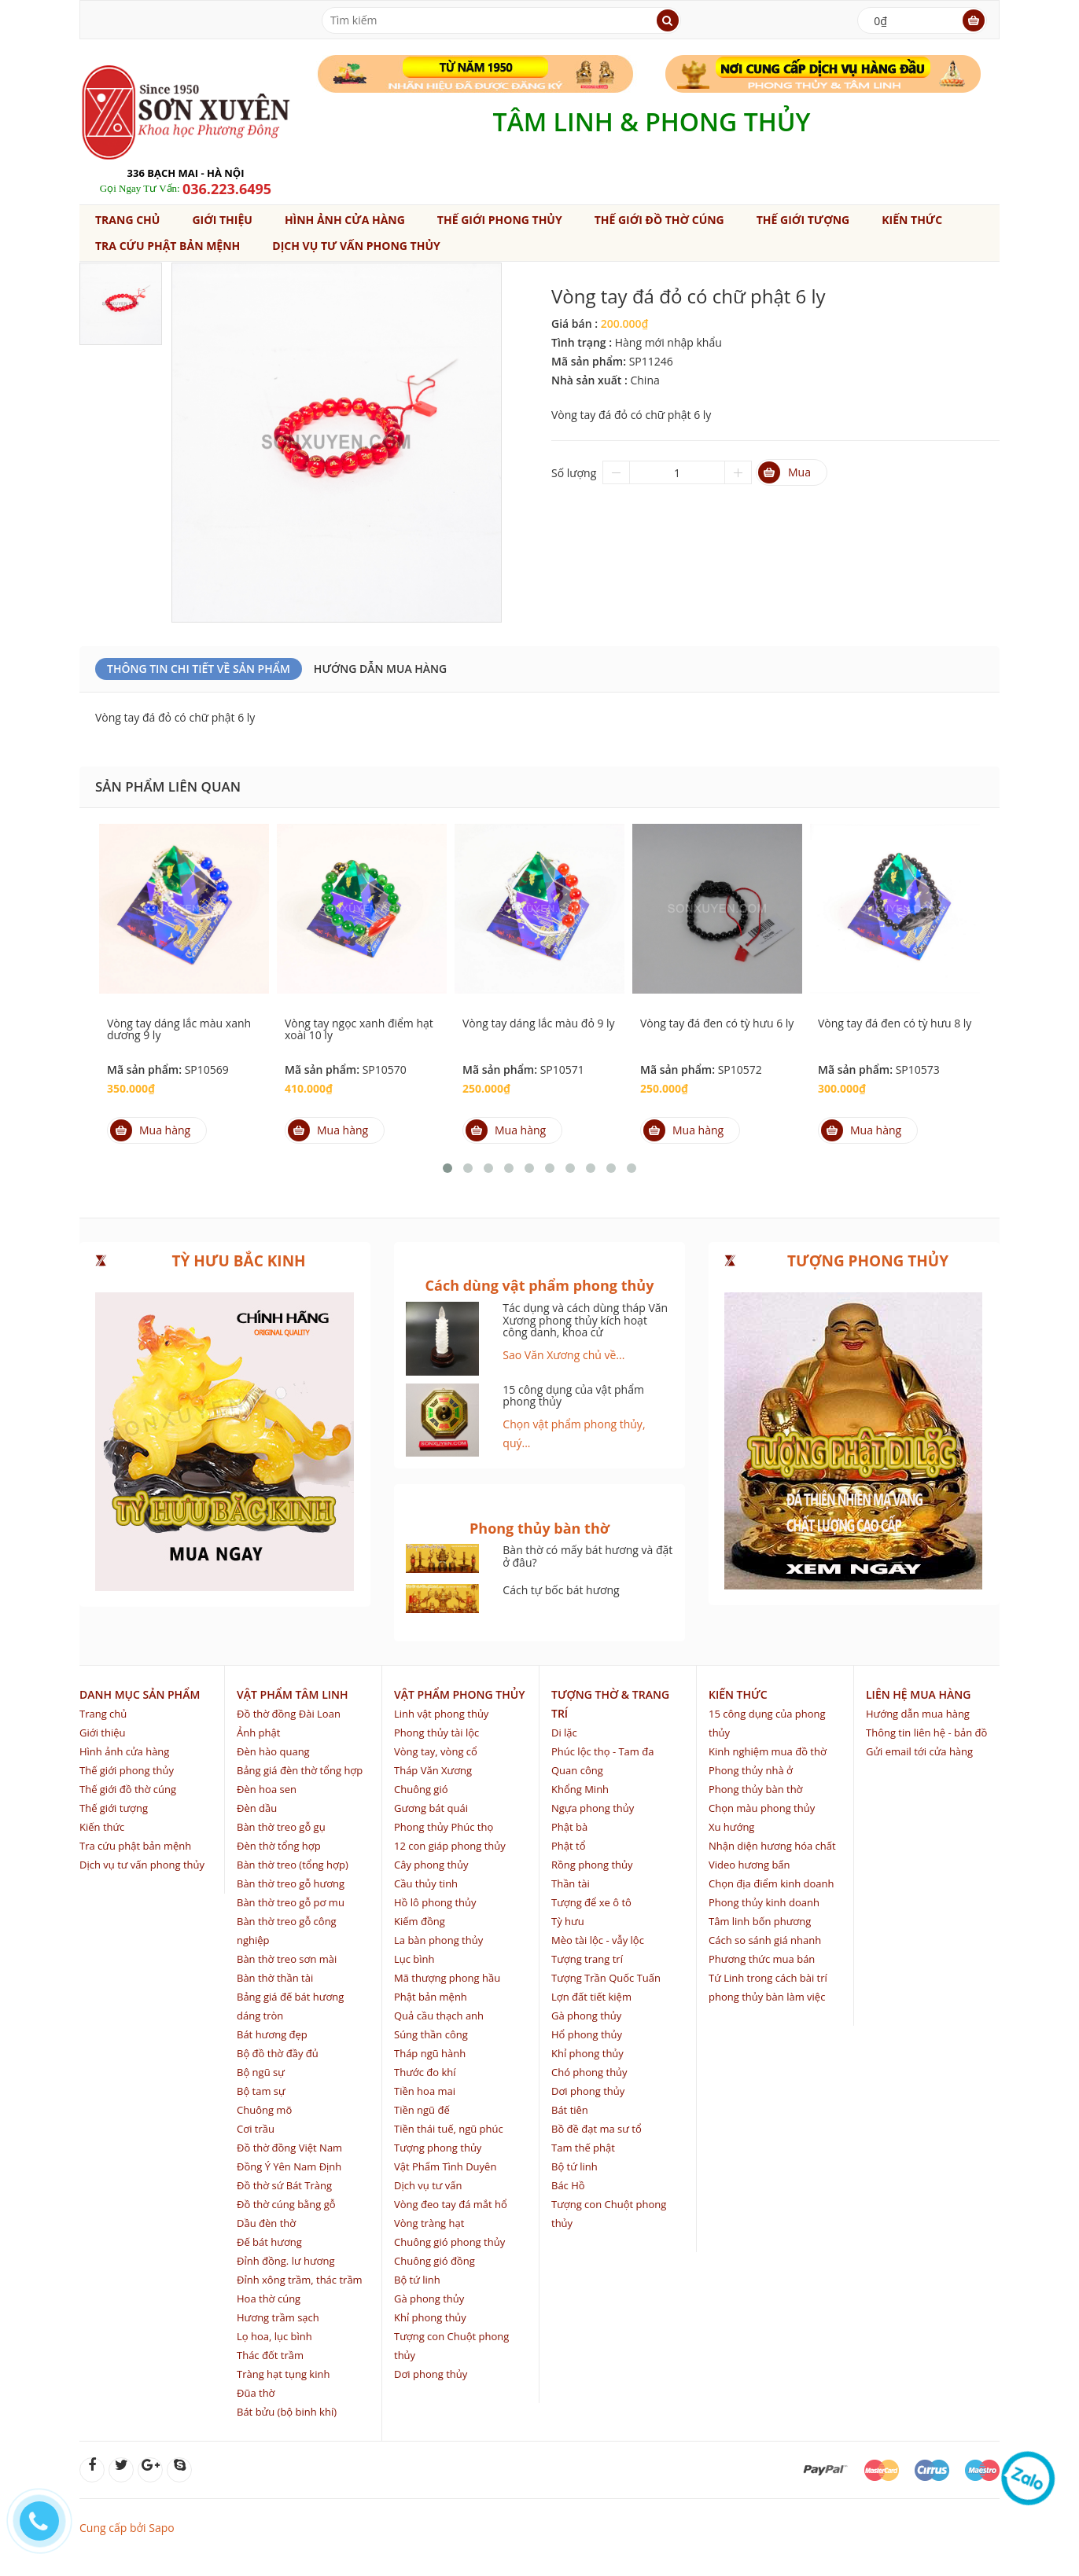 The image size is (1079, 2576). I want to click on Tiền hoa mai, so click(424, 2091).